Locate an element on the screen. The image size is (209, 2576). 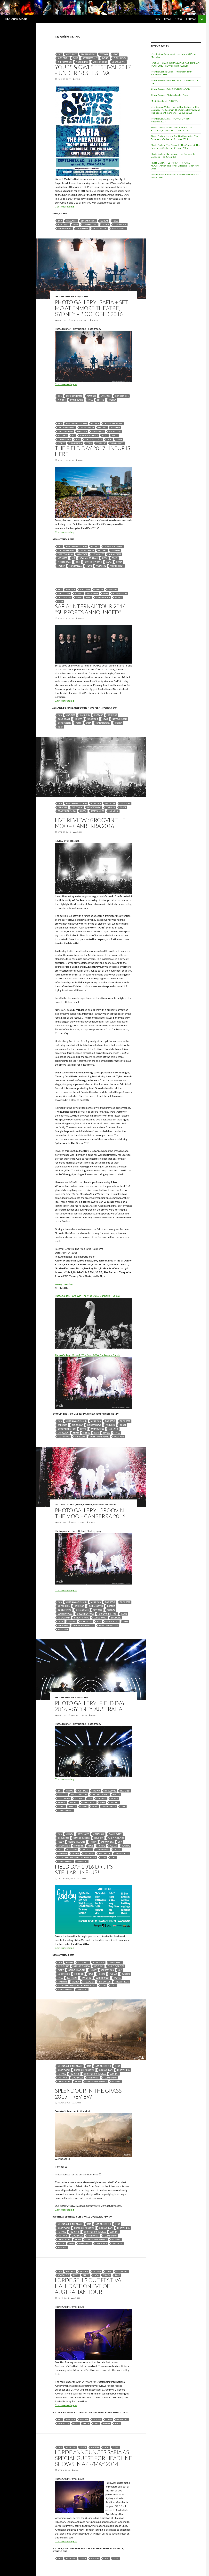
Jess Kent is located at coordinates (79, 1799).